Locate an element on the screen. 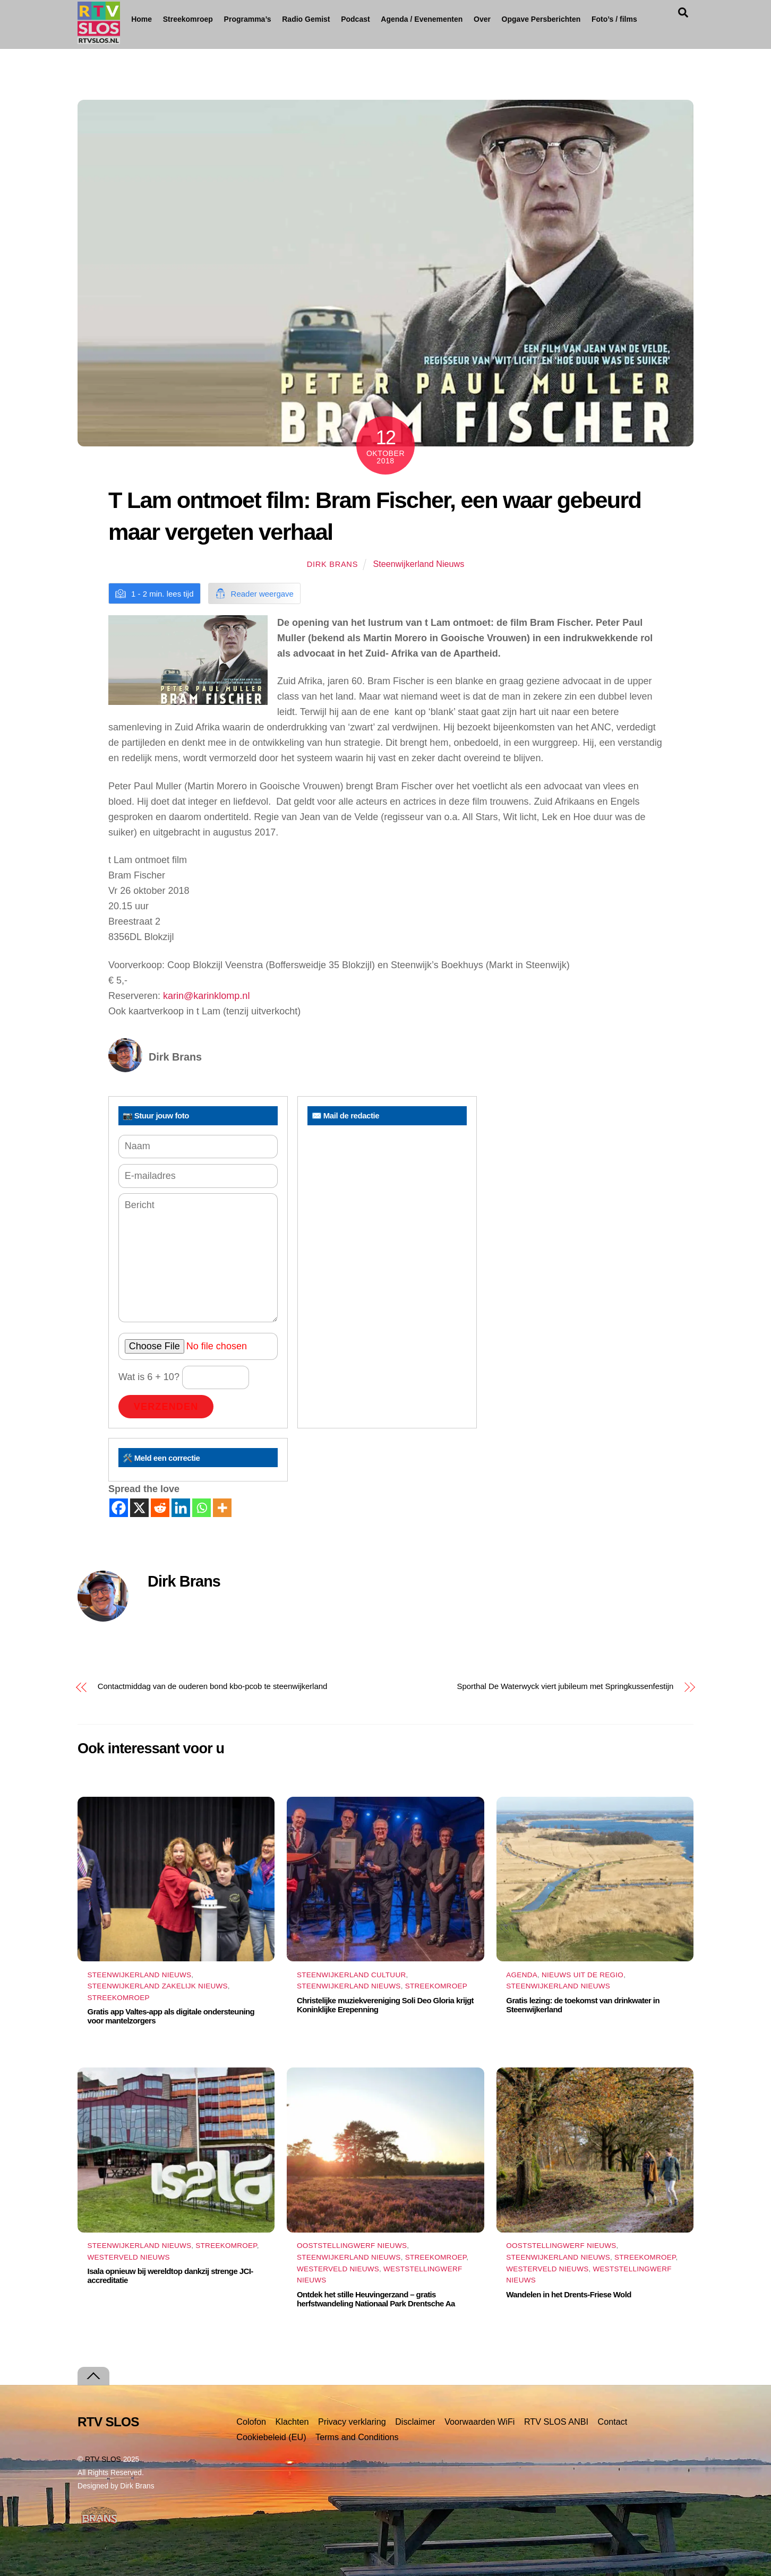 The height and width of the screenshot is (2576, 771). RTV SLOS is located at coordinates (103, 2459).